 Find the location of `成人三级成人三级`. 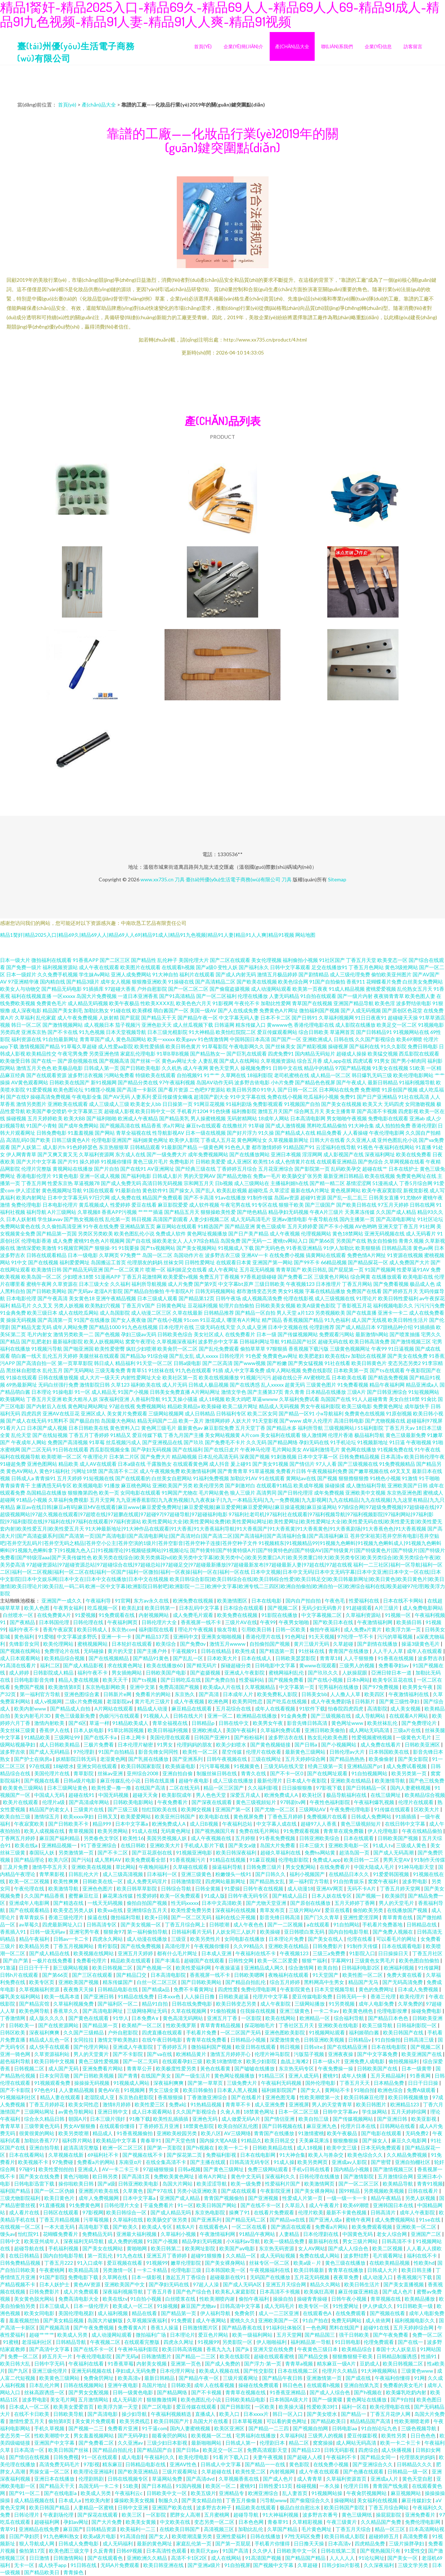

成人三级成人三级 is located at coordinates (109, 1104).